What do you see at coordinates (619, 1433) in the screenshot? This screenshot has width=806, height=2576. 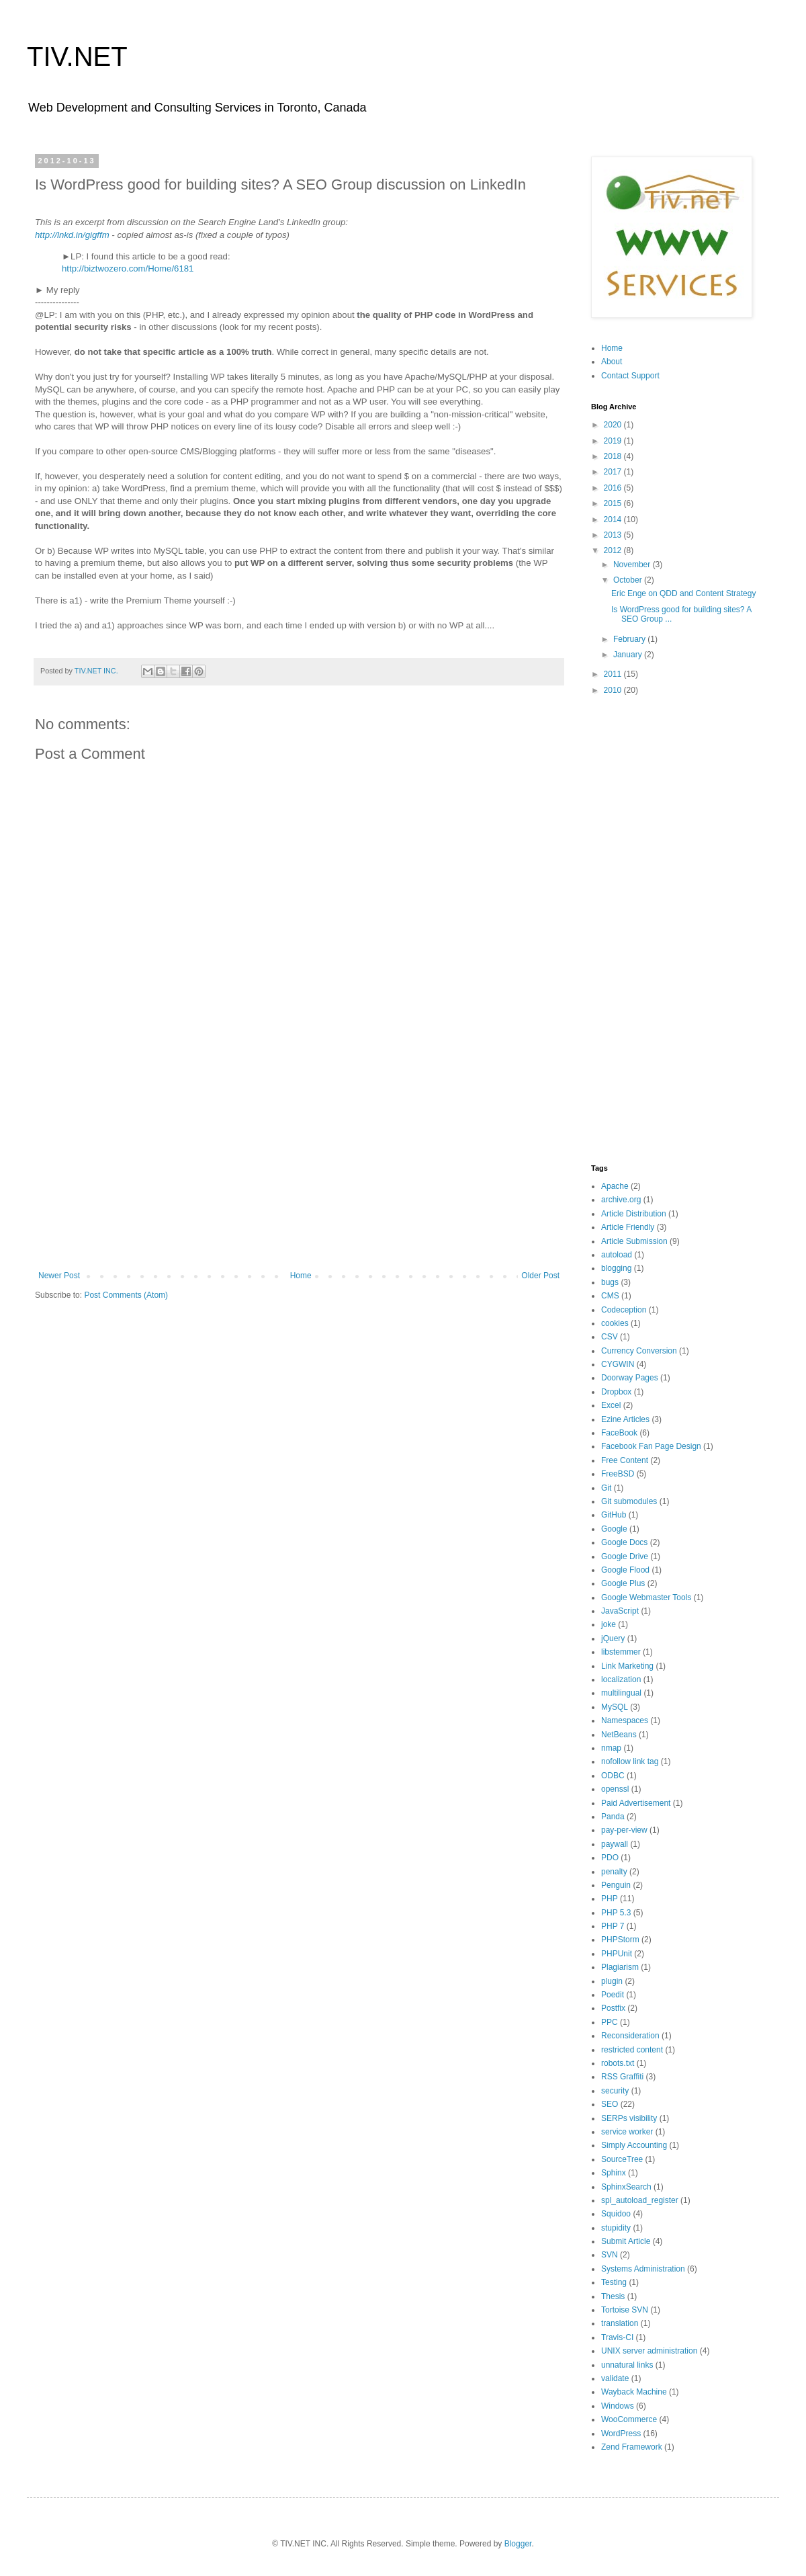 I see `FaceBook` at bounding box center [619, 1433].